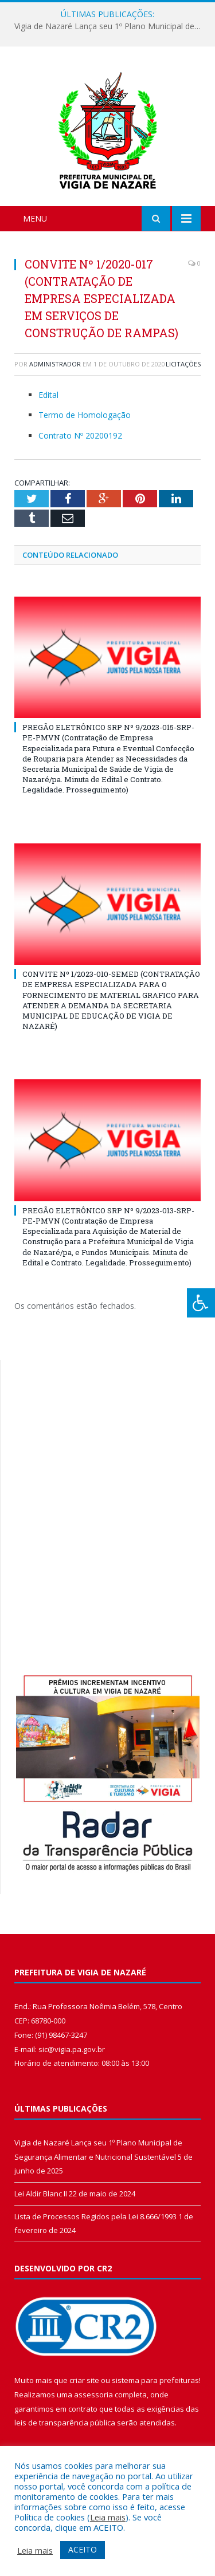 This screenshot has width=215, height=2576. Describe the element at coordinates (82, 2549) in the screenshot. I see `ACEITO [button]` at that location.